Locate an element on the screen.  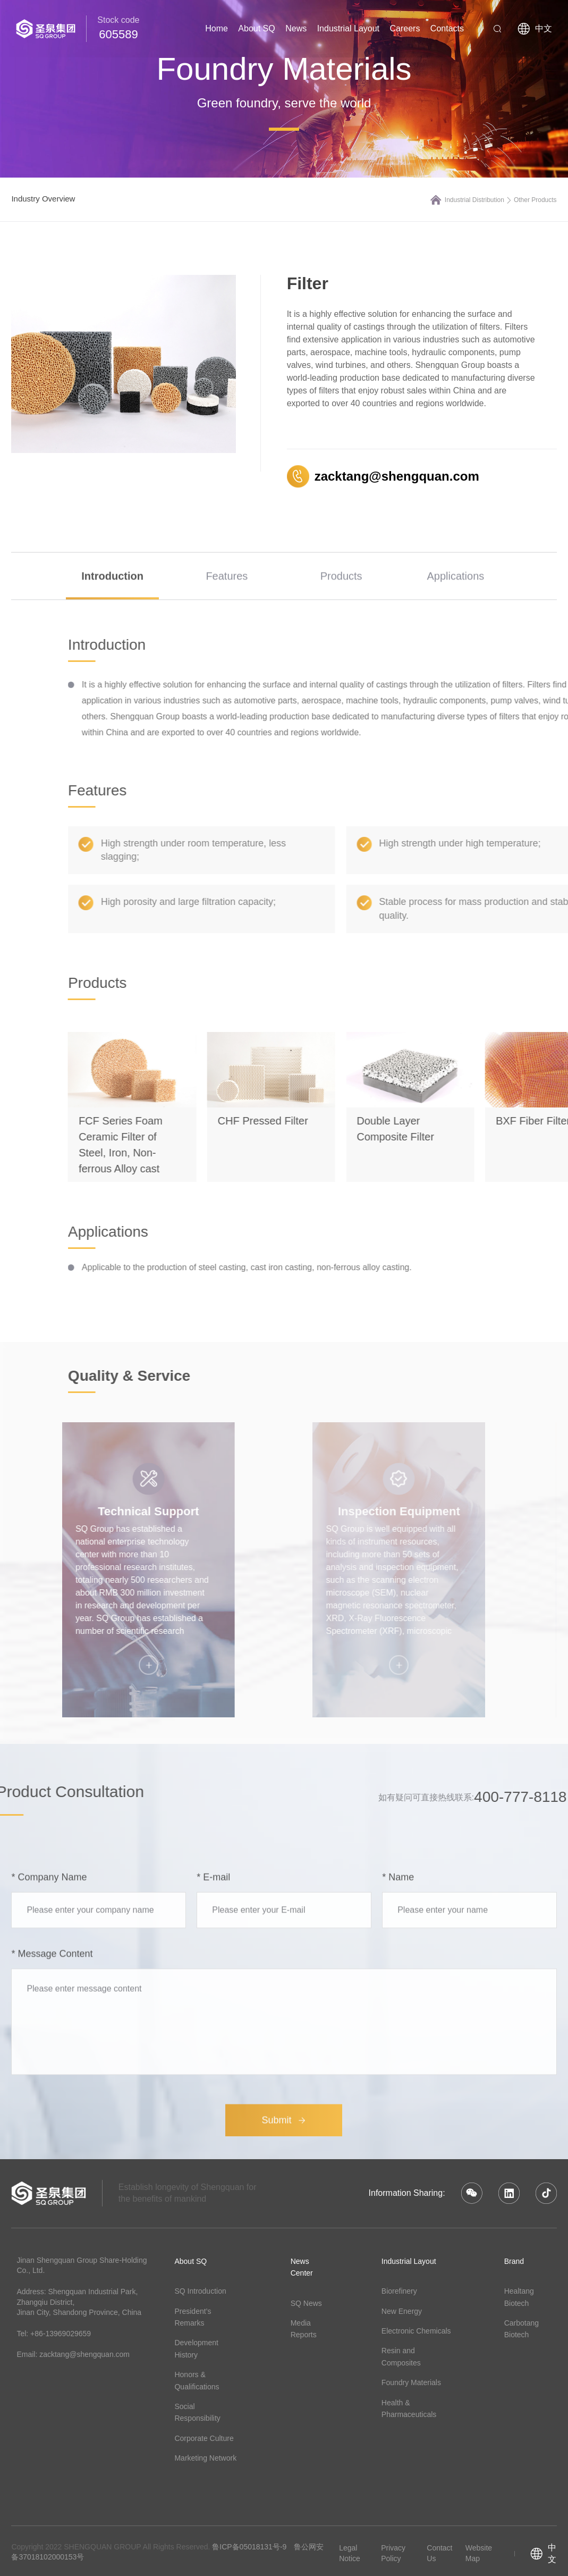
Introduction is located at coordinates (112, 604).